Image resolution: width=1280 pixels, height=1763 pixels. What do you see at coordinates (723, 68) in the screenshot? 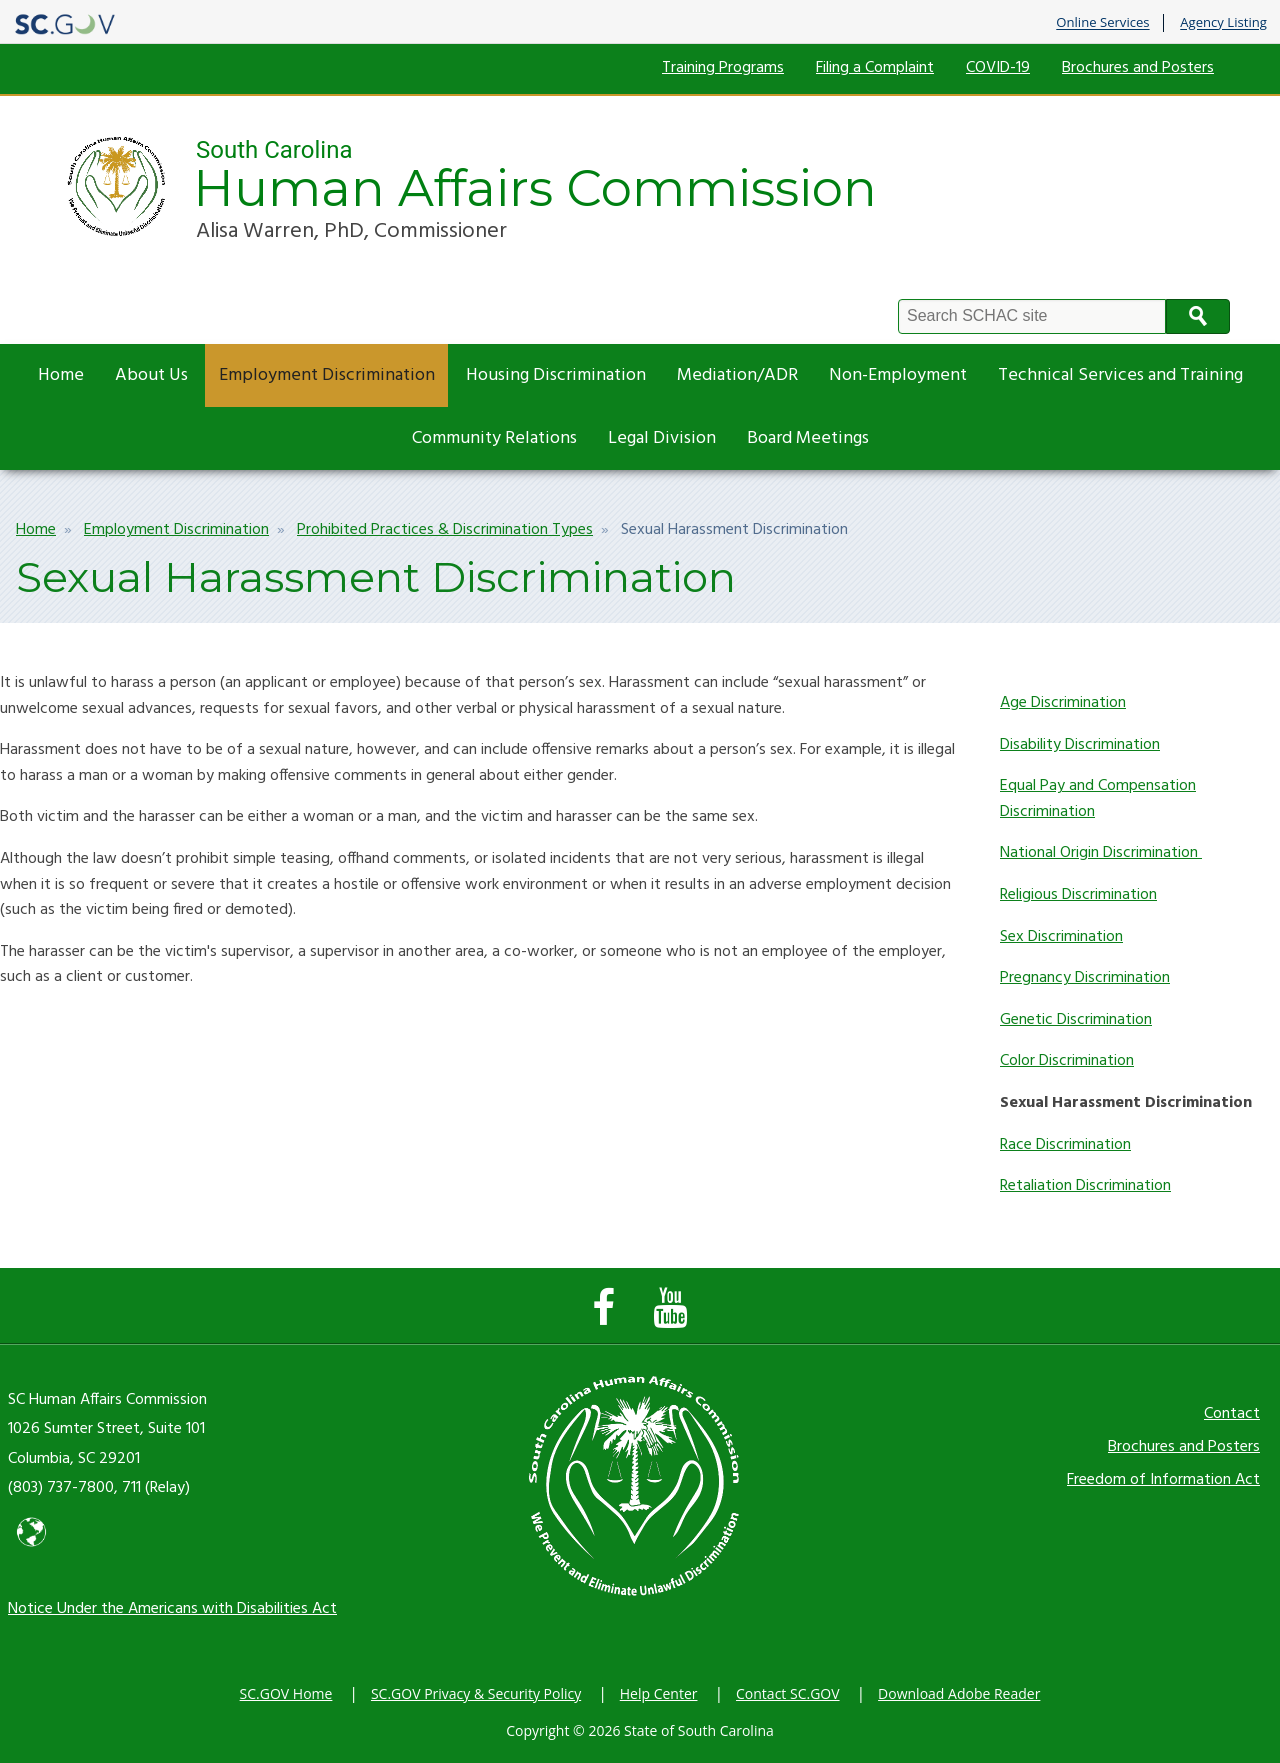
I see `Training Programs` at bounding box center [723, 68].